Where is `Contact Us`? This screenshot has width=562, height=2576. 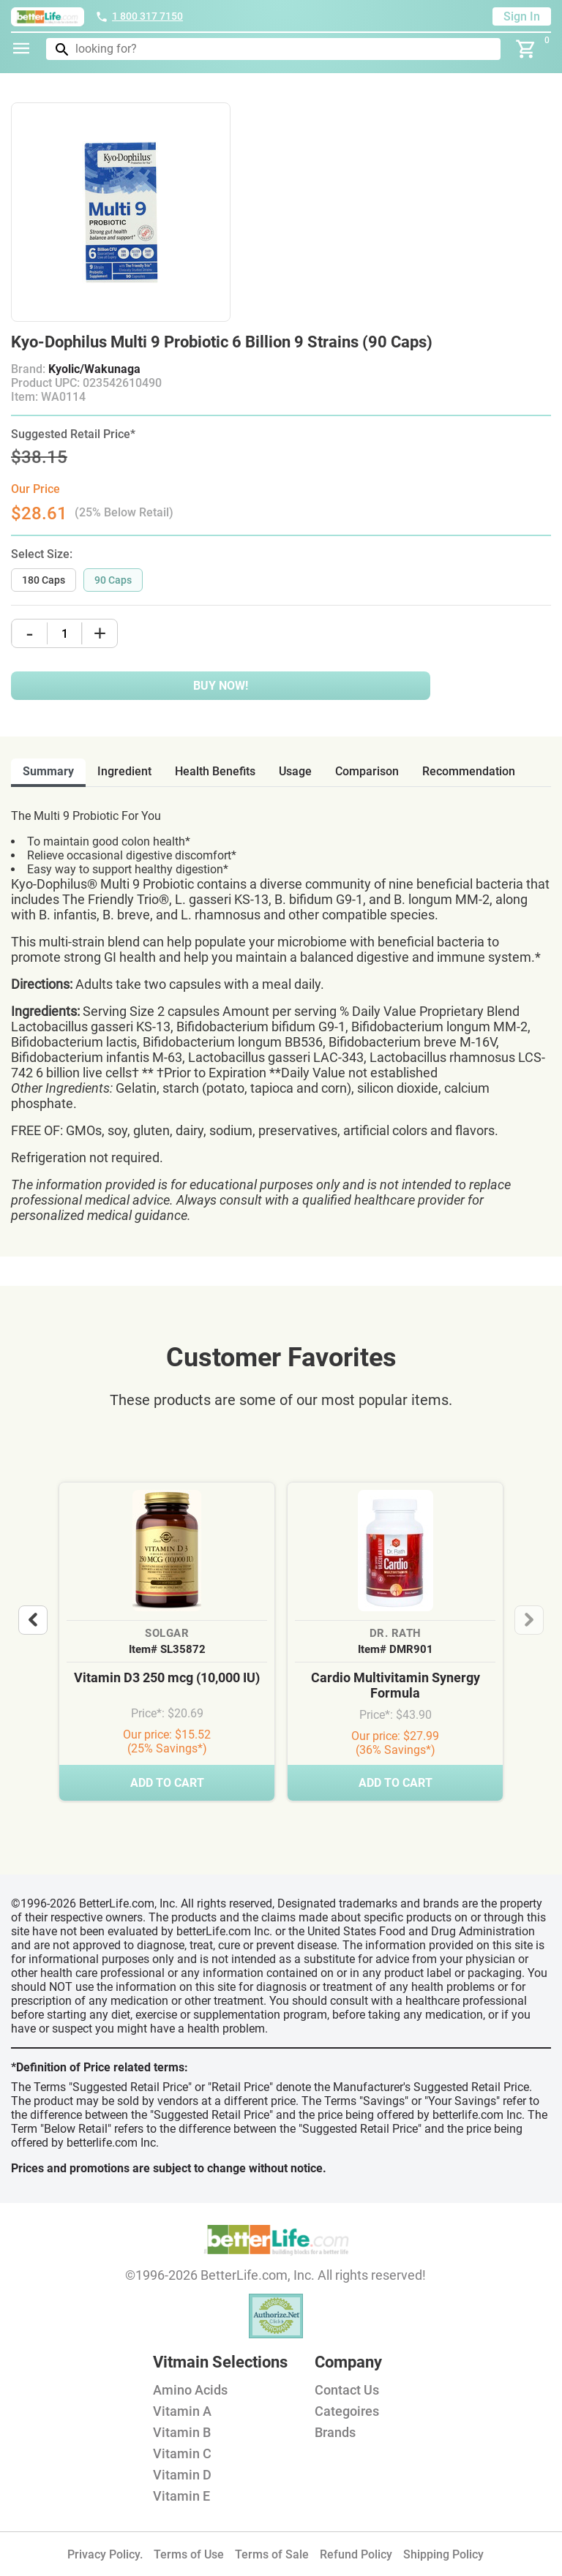
Contact Us is located at coordinates (347, 2390).